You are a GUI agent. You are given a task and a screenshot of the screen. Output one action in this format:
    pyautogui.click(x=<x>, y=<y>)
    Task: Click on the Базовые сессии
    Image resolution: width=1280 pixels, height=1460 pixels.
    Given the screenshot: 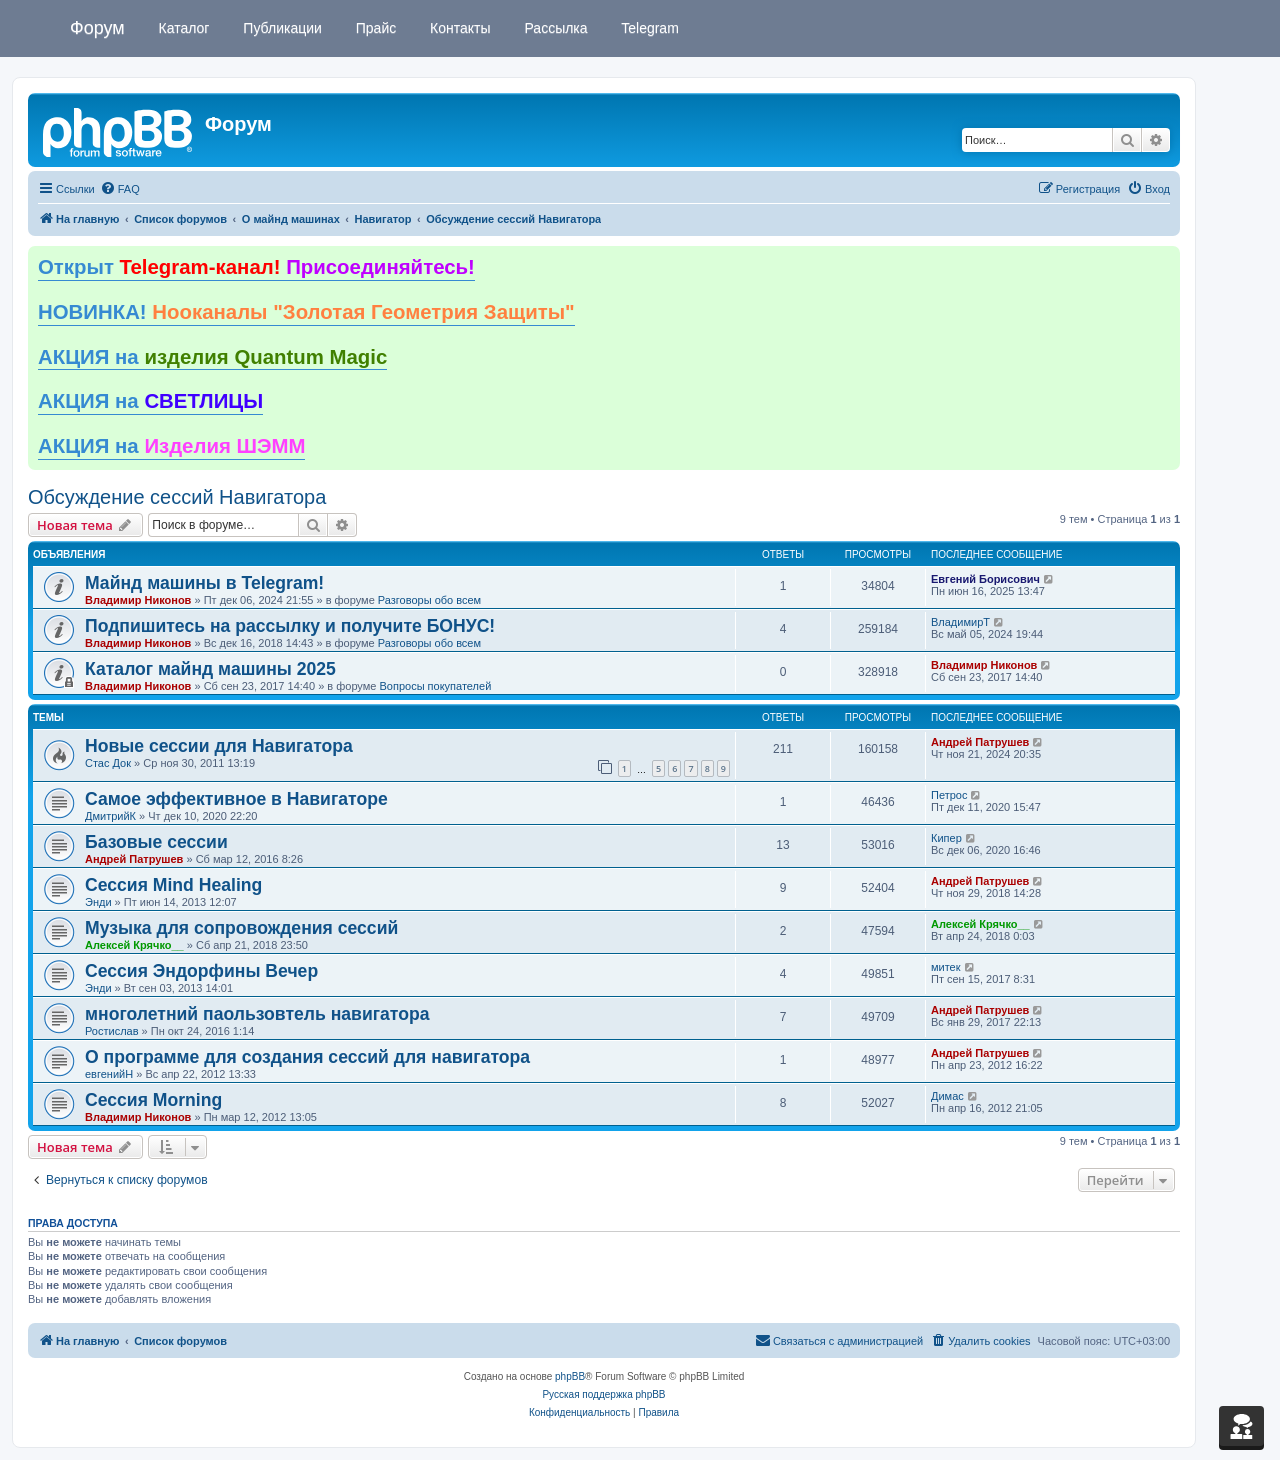 What is the action you would take?
    pyautogui.click(x=156, y=842)
    